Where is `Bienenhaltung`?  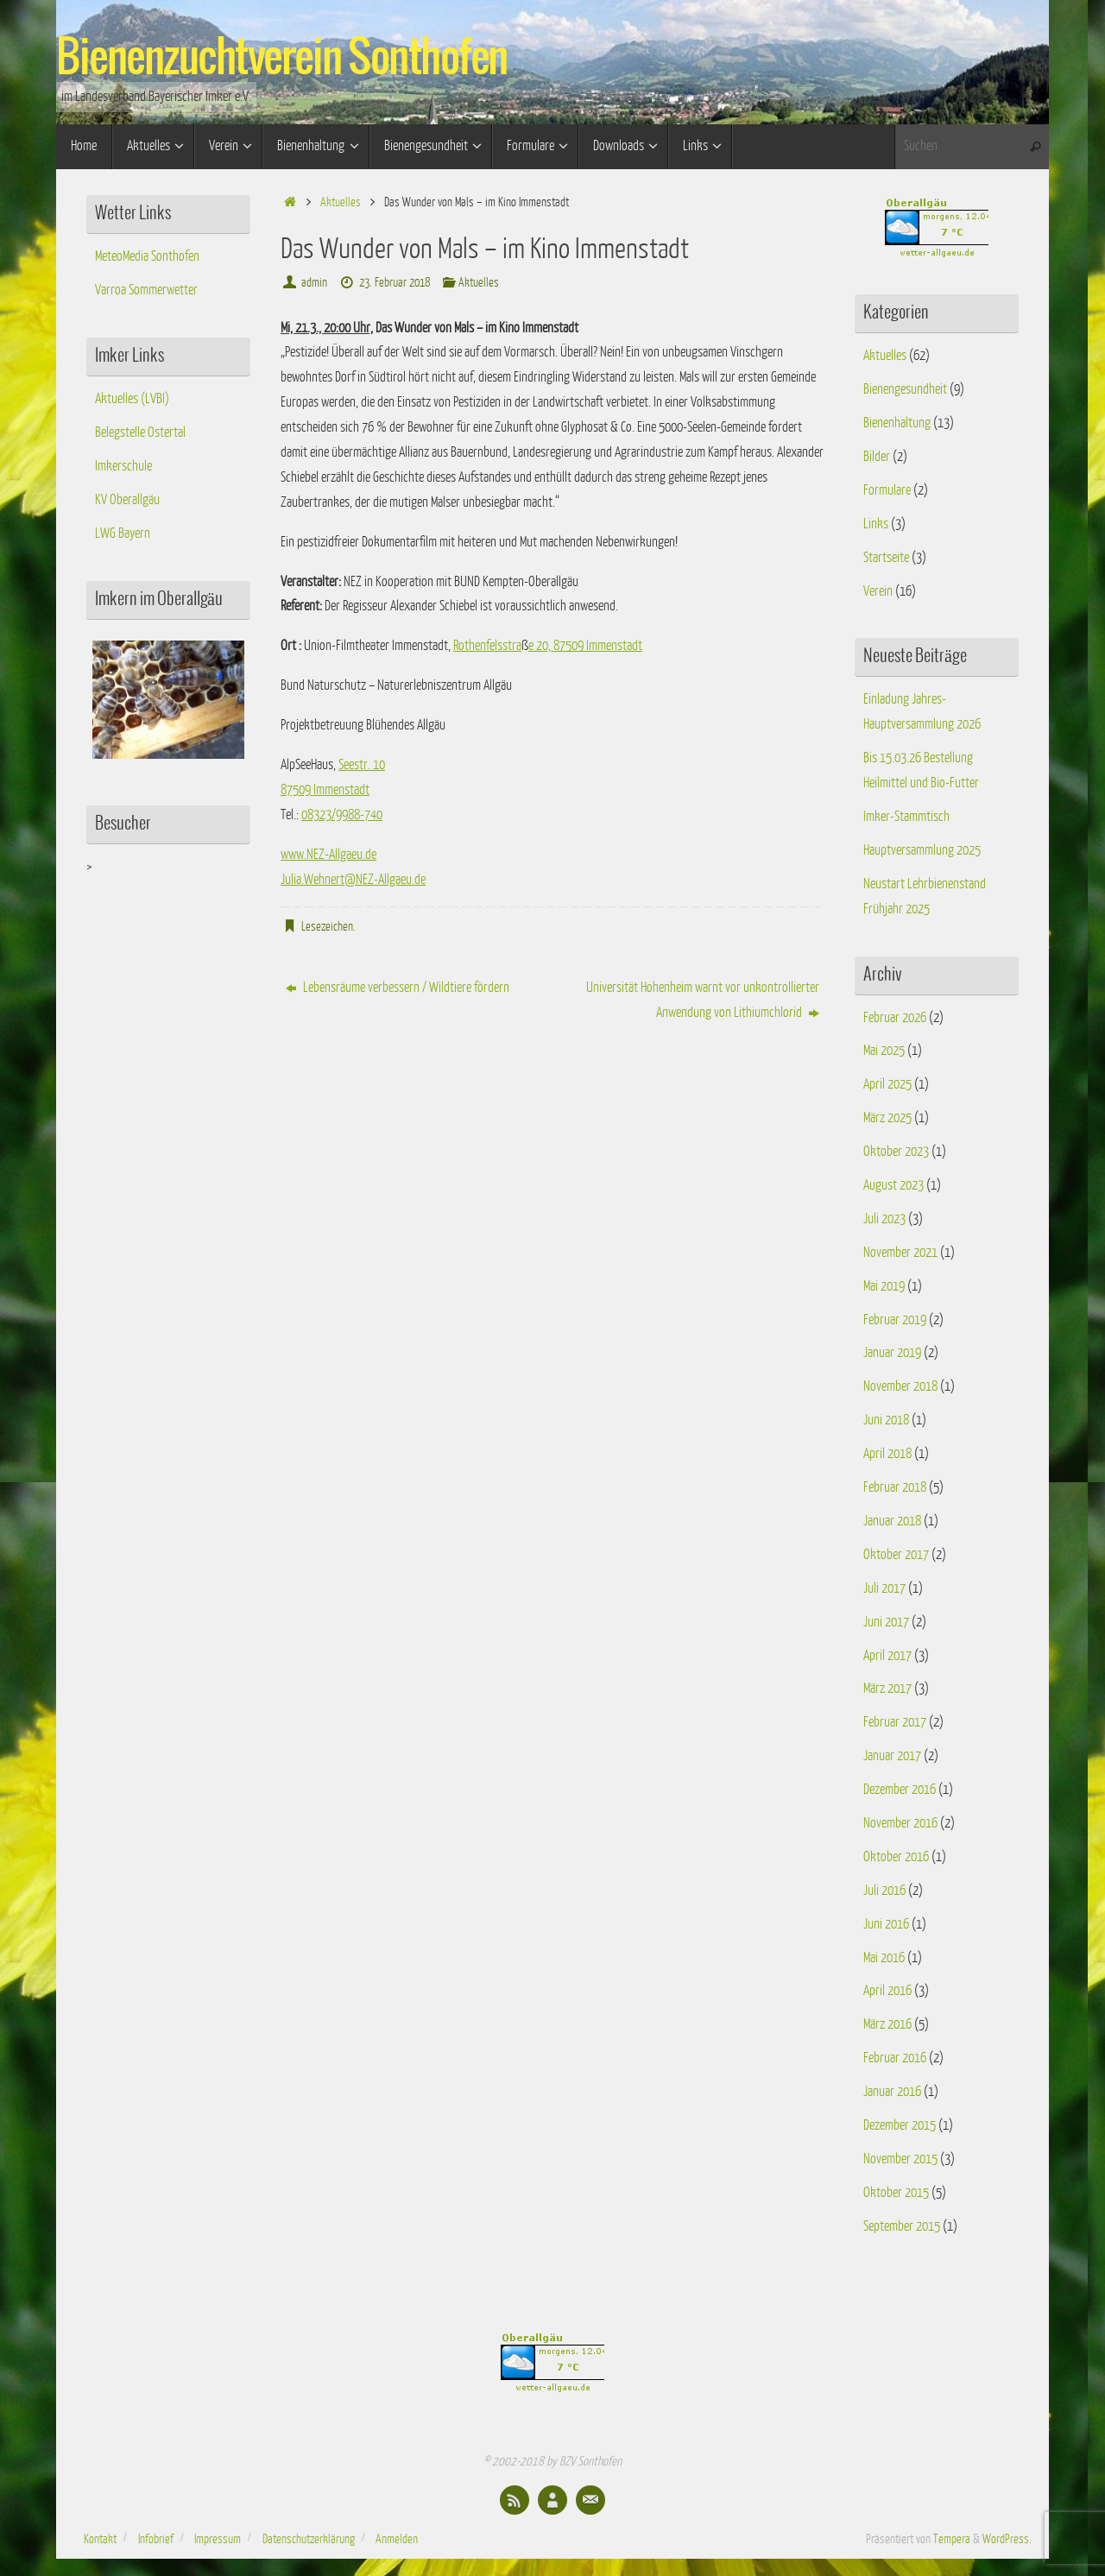 Bienenhaltung is located at coordinates (897, 423).